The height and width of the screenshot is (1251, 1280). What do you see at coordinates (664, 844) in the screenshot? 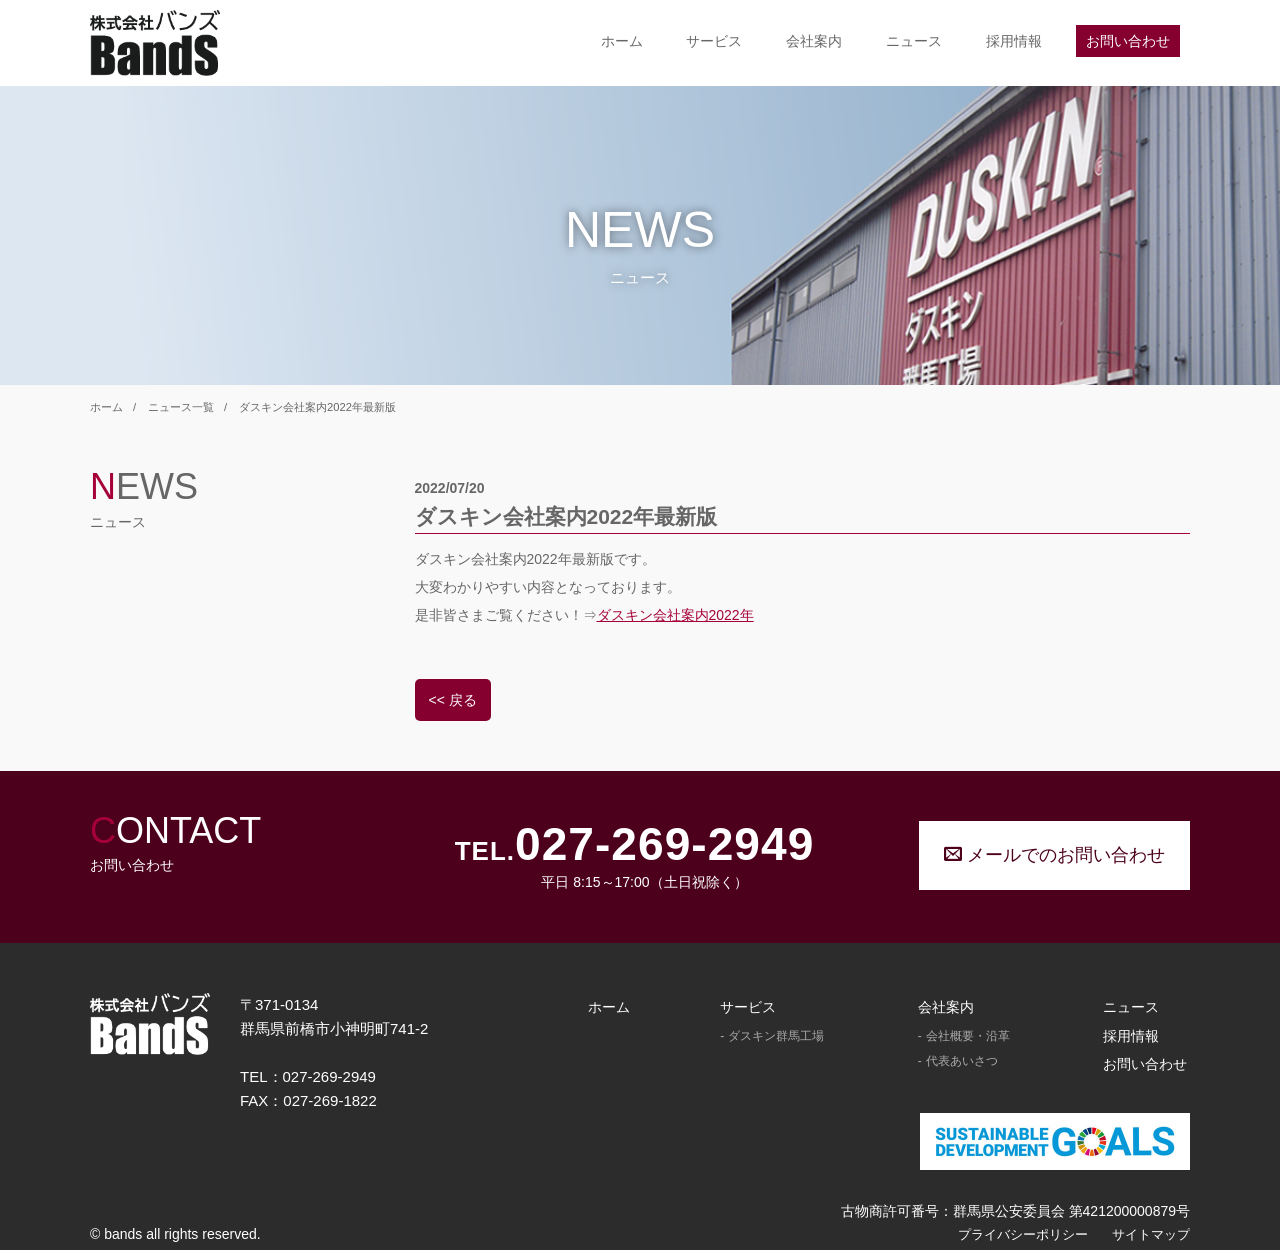
I see `027-269-2949` at bounding box center [664, 844].